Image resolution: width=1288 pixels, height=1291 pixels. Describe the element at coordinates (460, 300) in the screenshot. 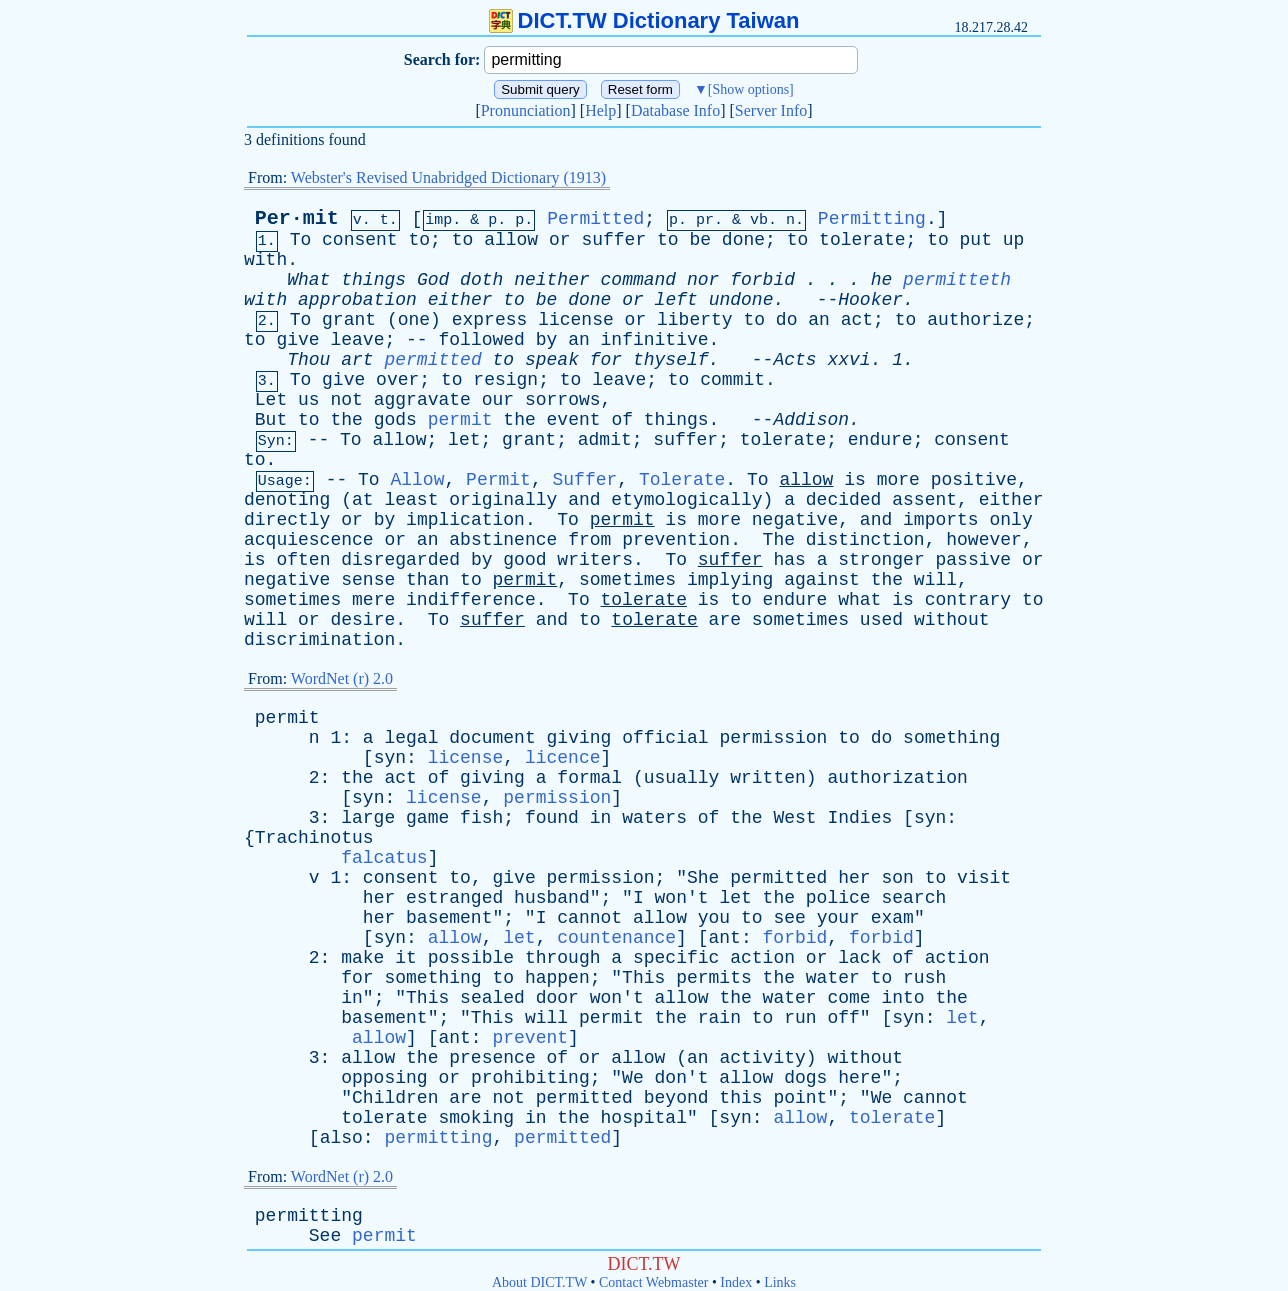

I see `either` at that location.